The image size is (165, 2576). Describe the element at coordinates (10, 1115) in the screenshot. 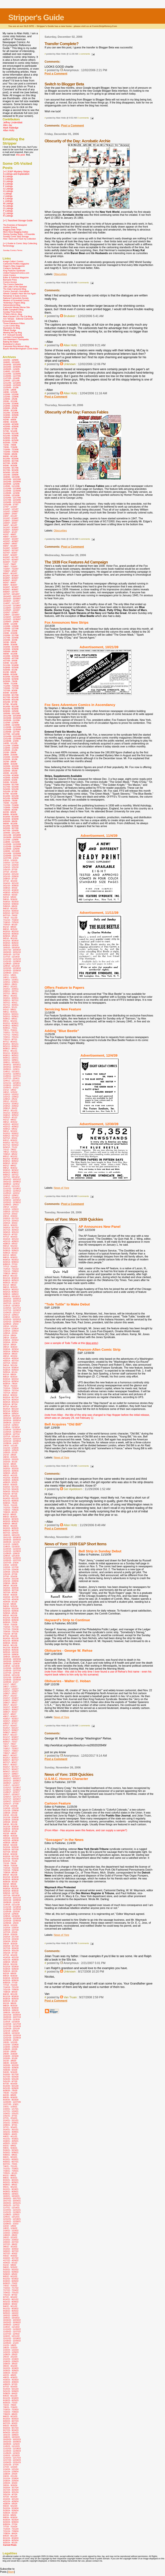

I see `3/18/12 - 3/25/12` at that location.